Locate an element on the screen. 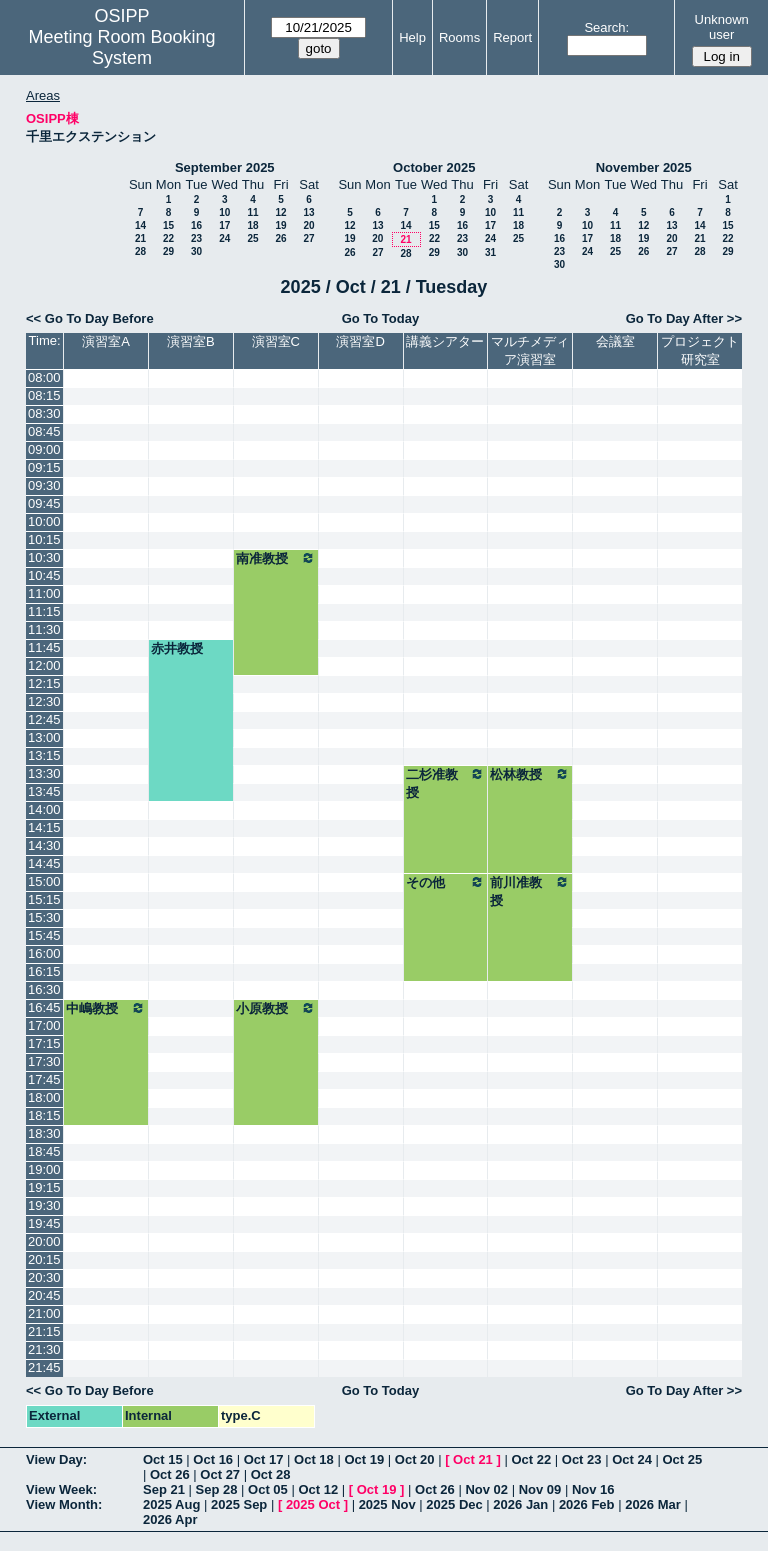 Image resolution: width=768 pixels, height=1551 pixels. 19:30 is located at coordinates (44, 1205).